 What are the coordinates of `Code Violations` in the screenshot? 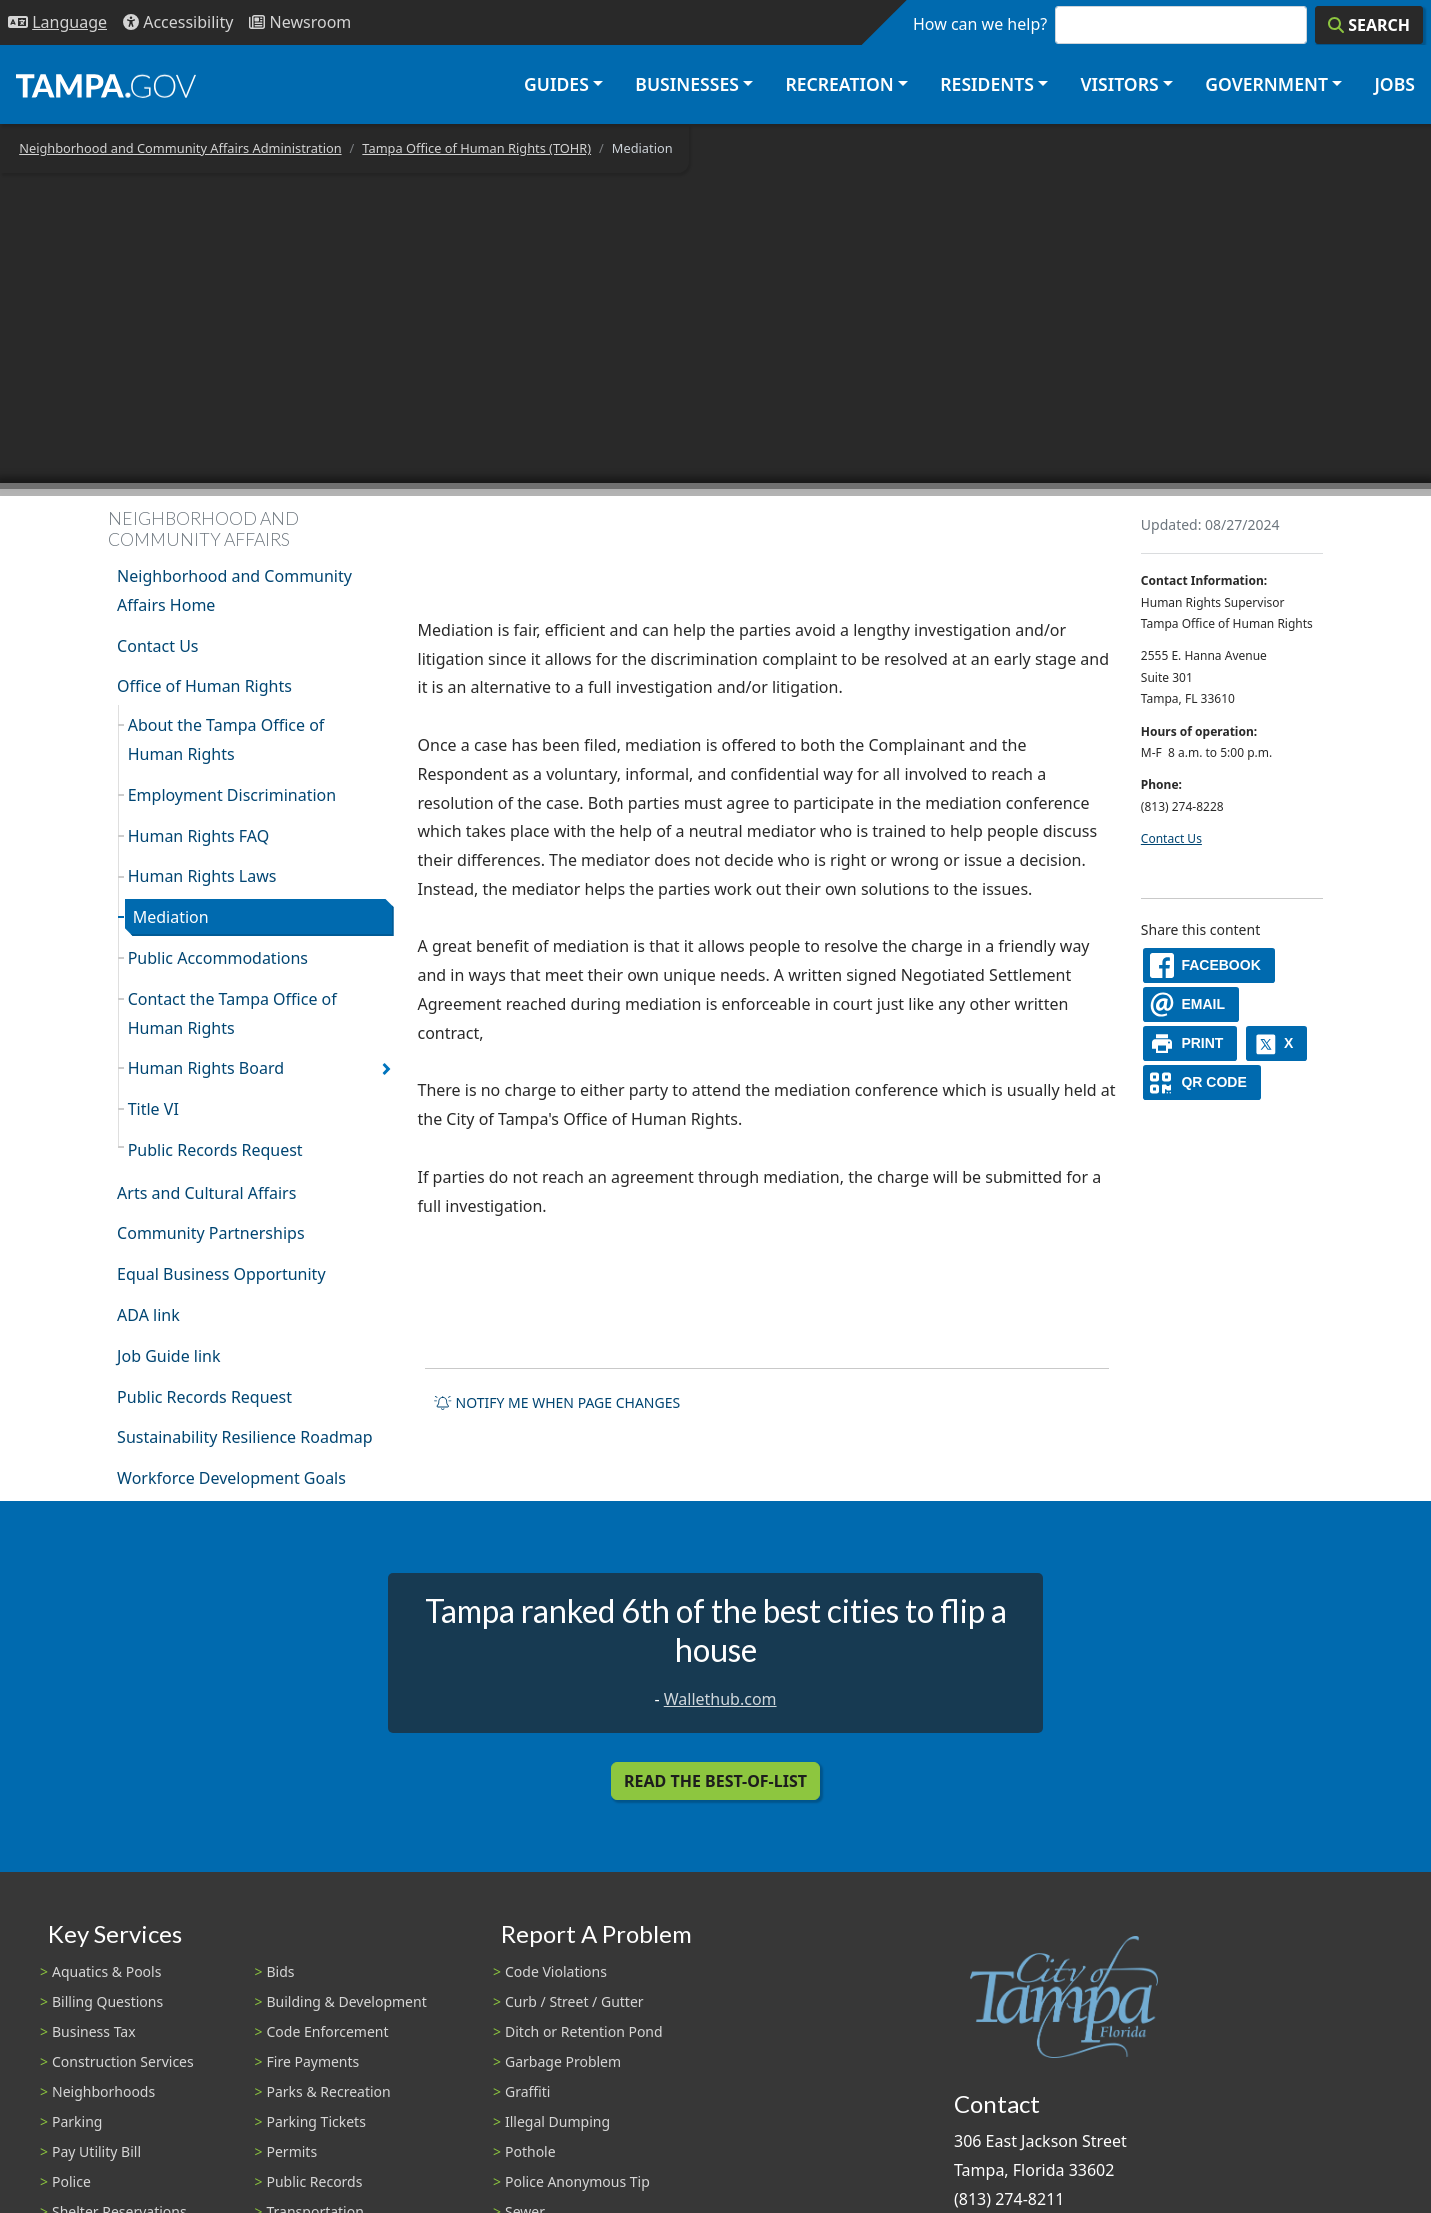 It's located at (556, 1971).